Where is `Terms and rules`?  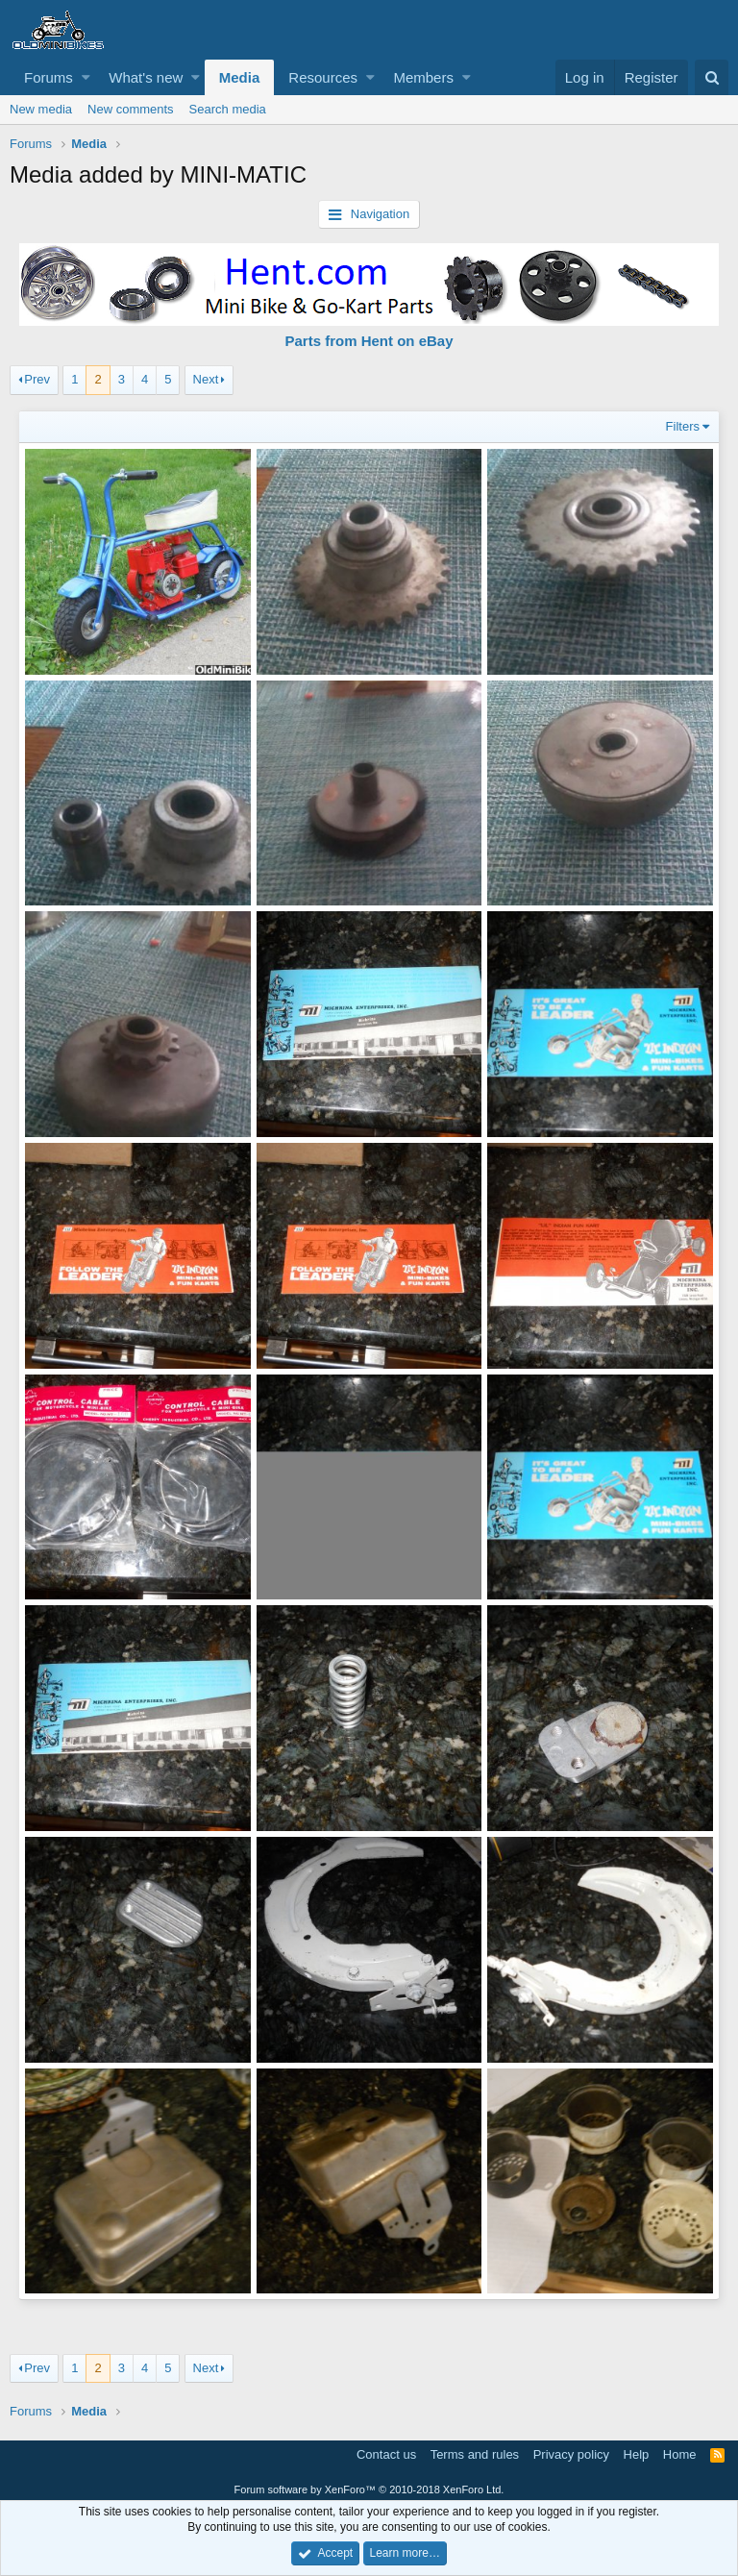 Terms and rules is located at coordinates (474, 2449).